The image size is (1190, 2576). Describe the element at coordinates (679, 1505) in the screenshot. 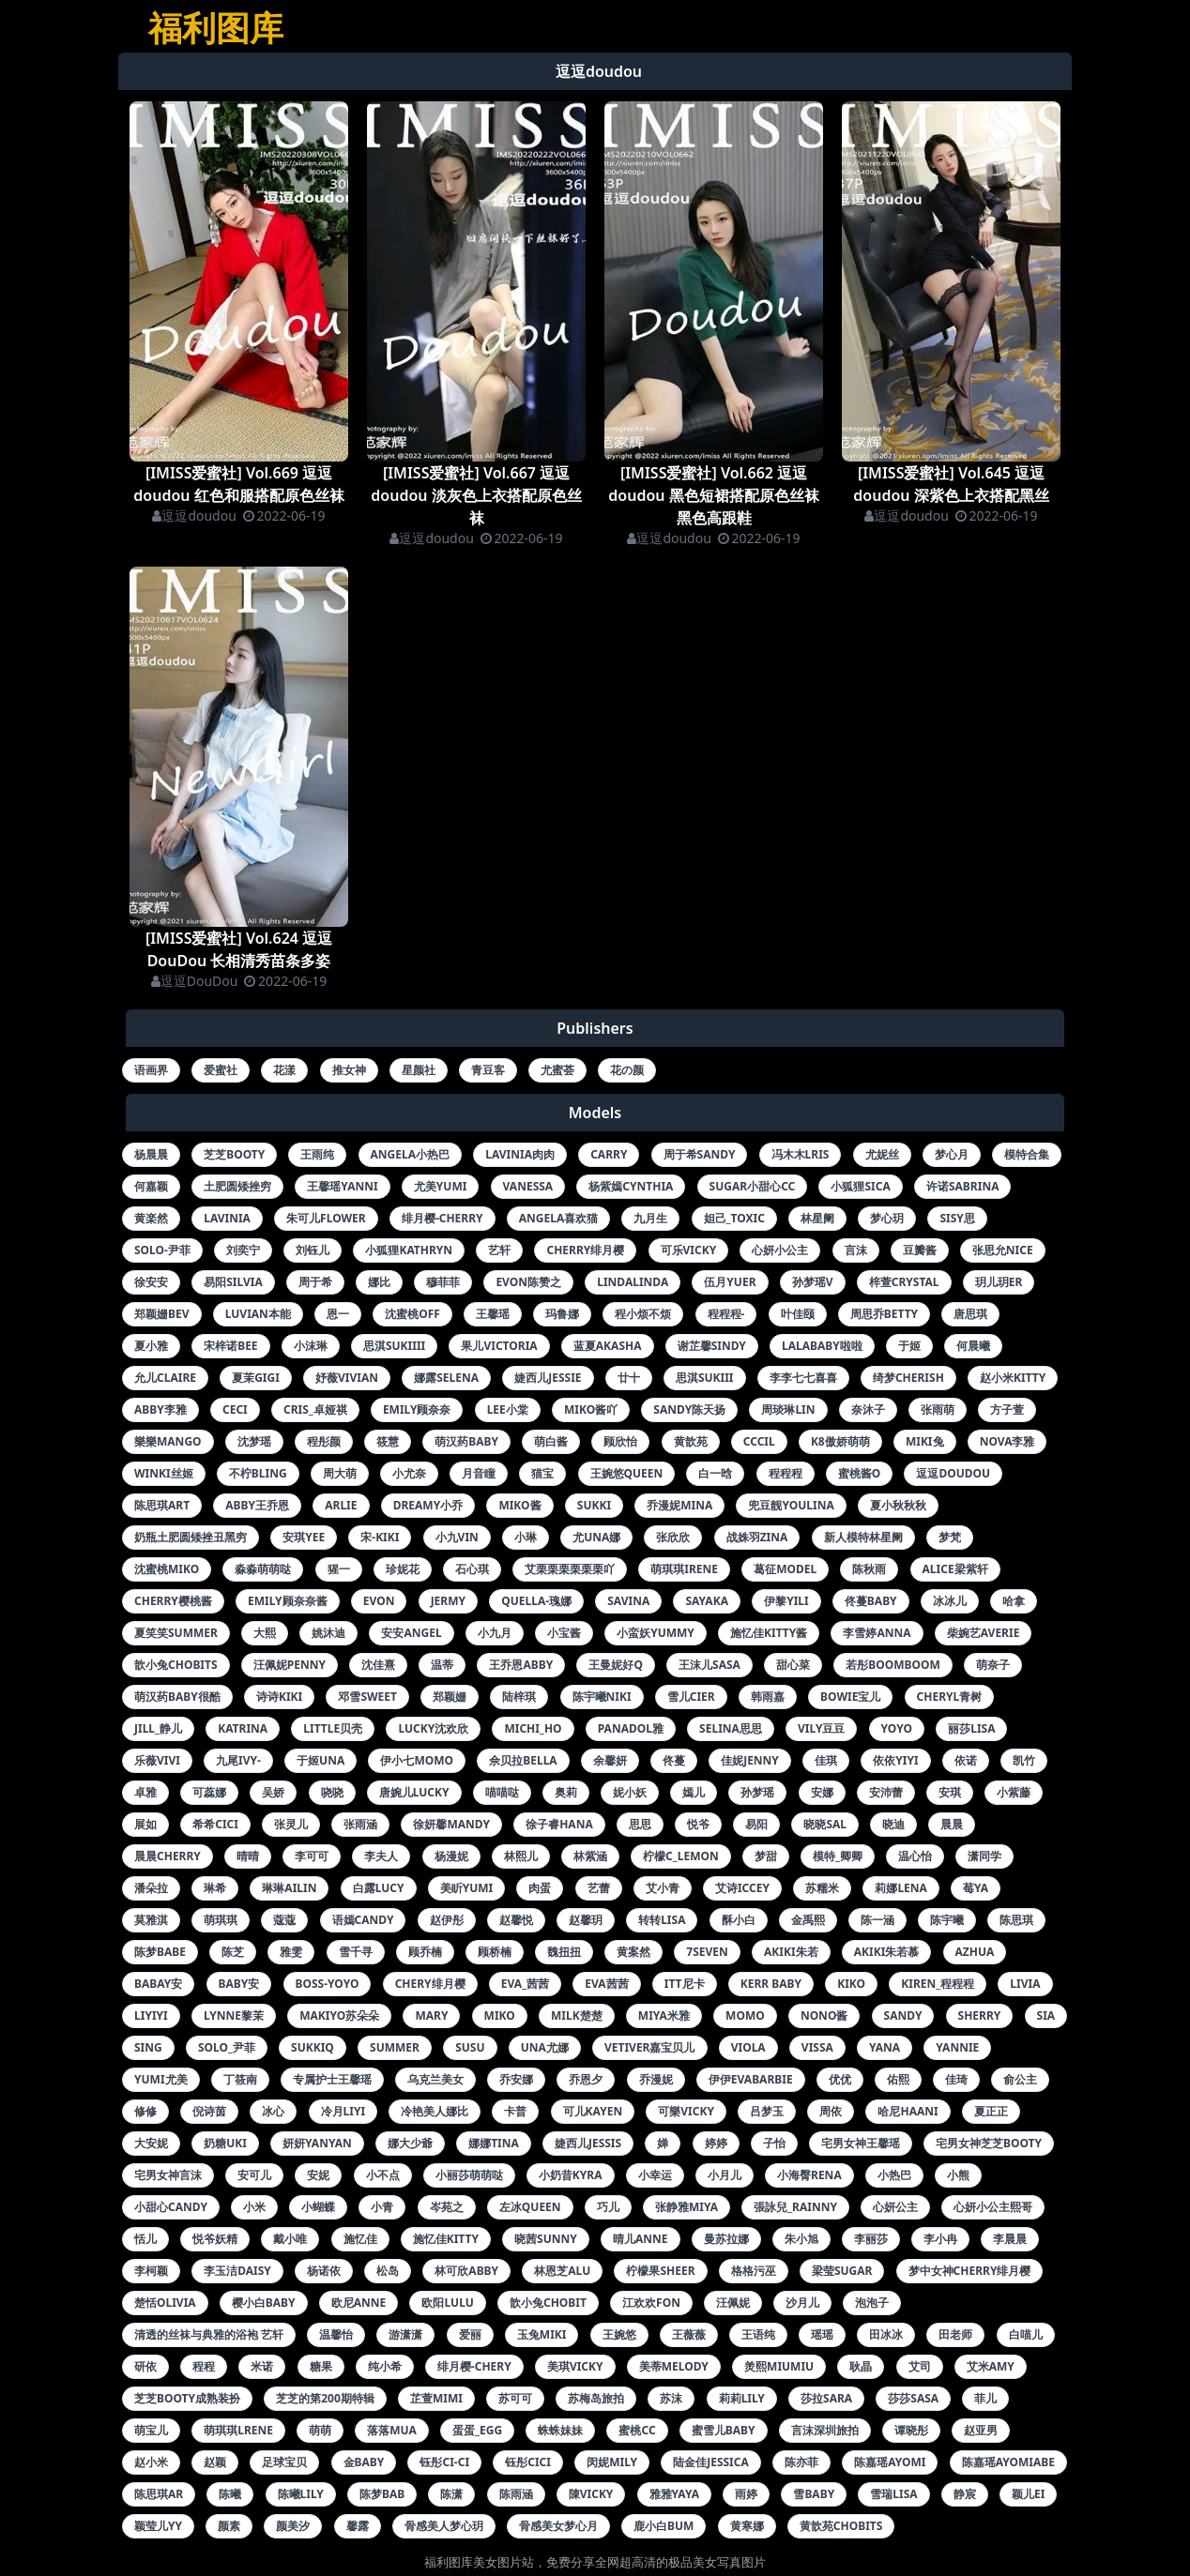

I see `乔漫妮mina` at that location.